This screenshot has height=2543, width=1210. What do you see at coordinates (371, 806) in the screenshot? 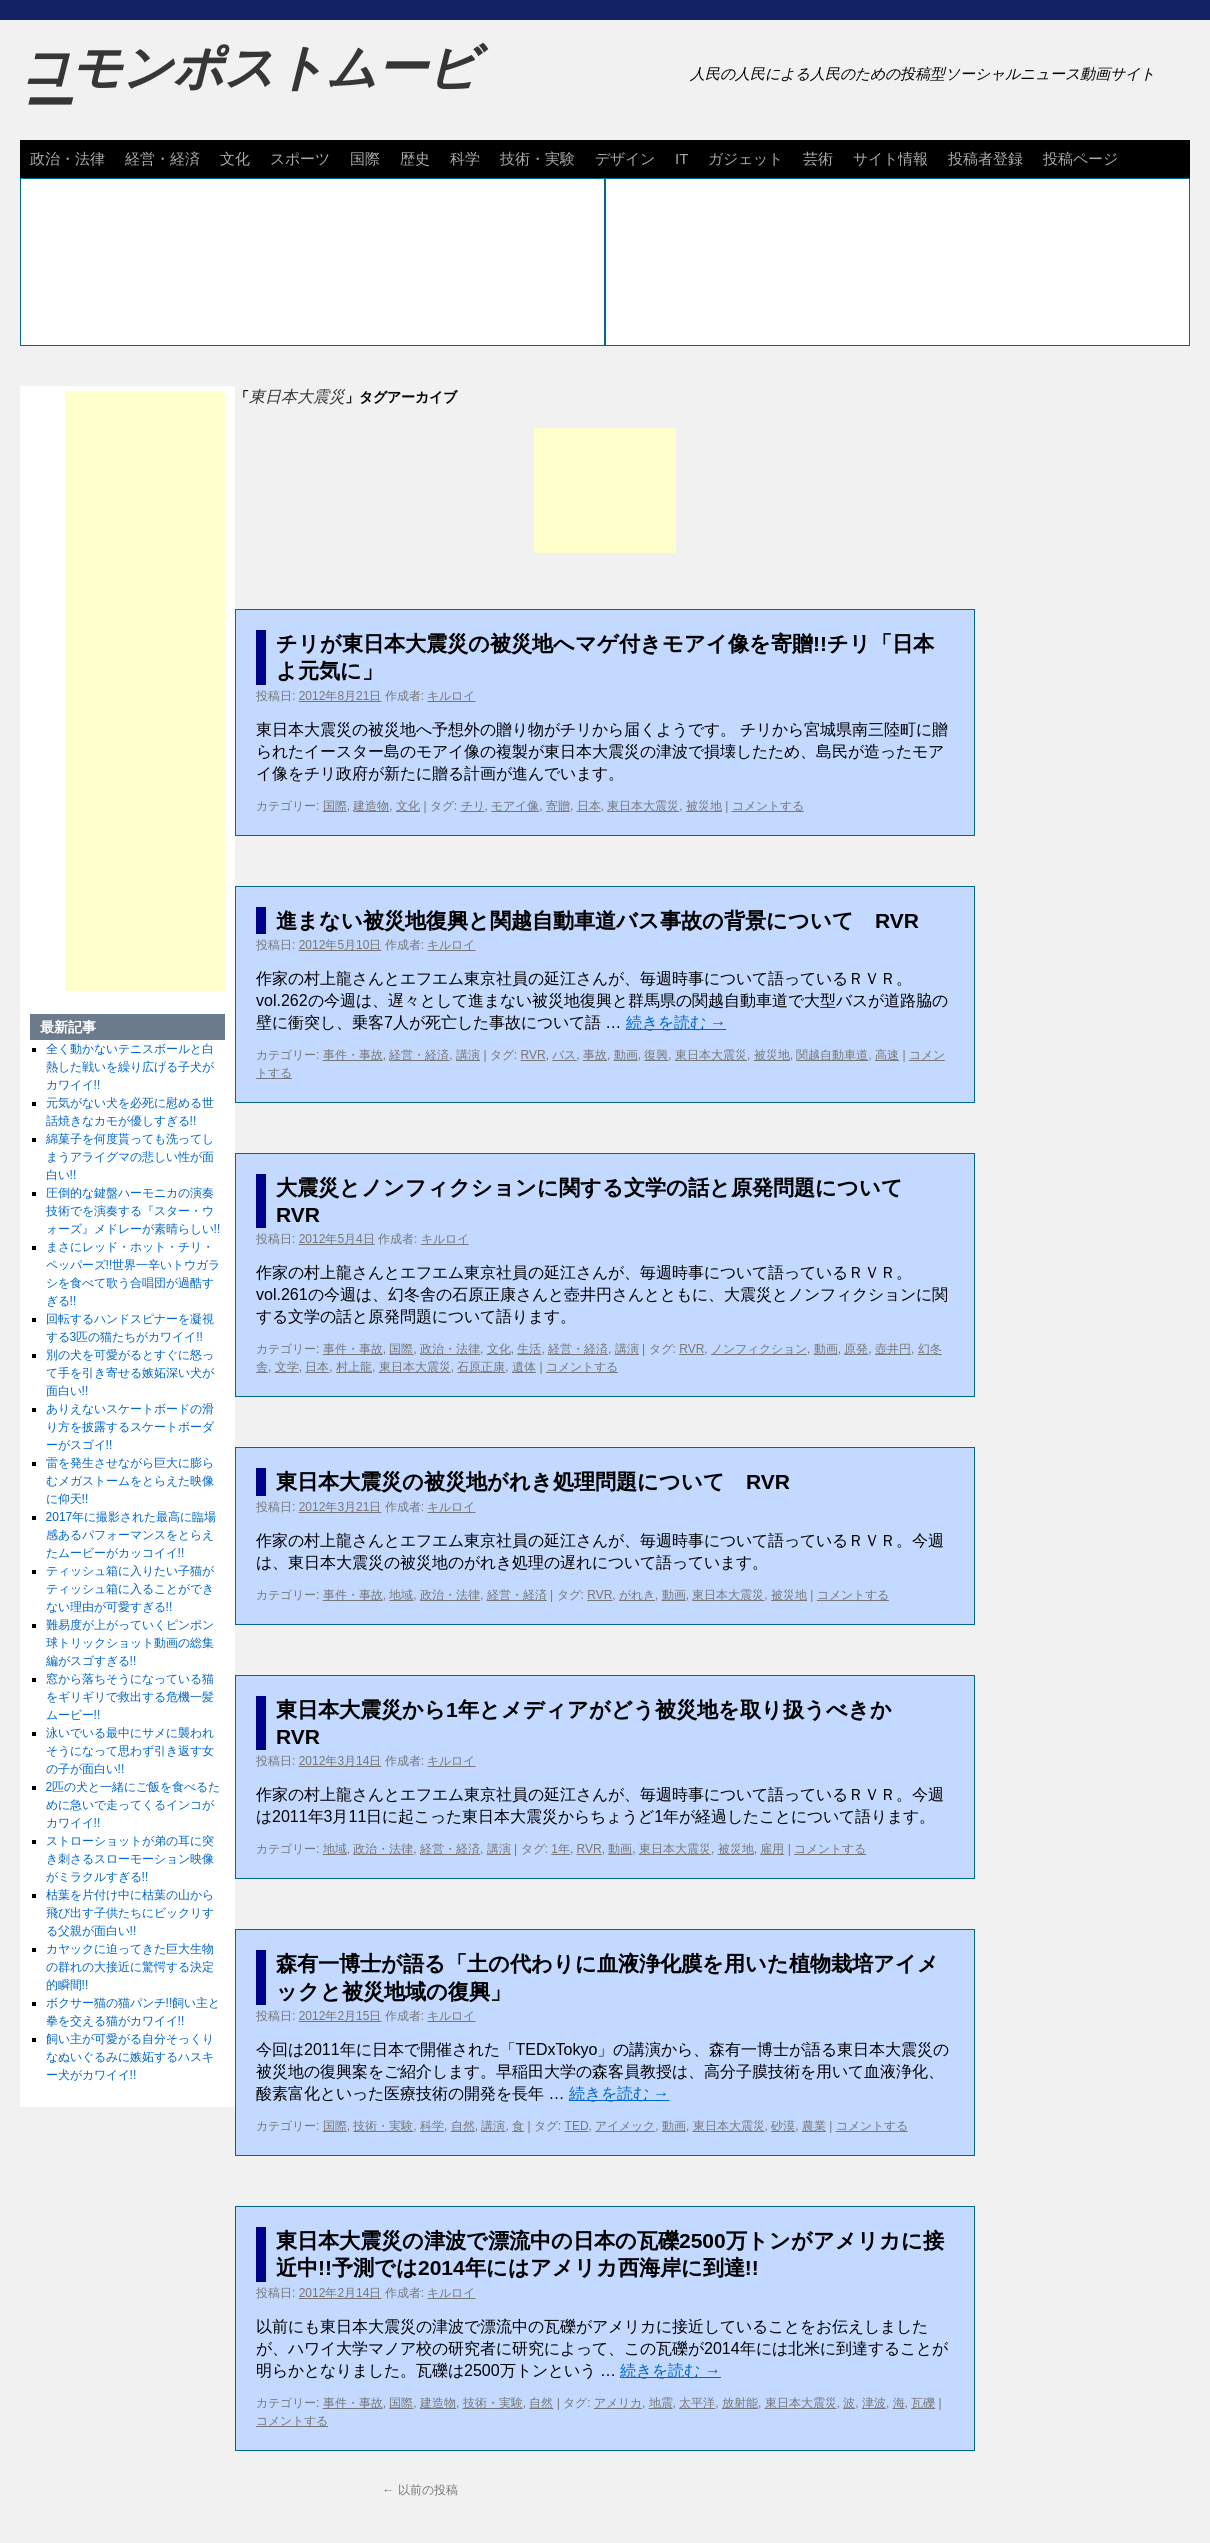
I see `建造物` at bounding box center [371, 806].